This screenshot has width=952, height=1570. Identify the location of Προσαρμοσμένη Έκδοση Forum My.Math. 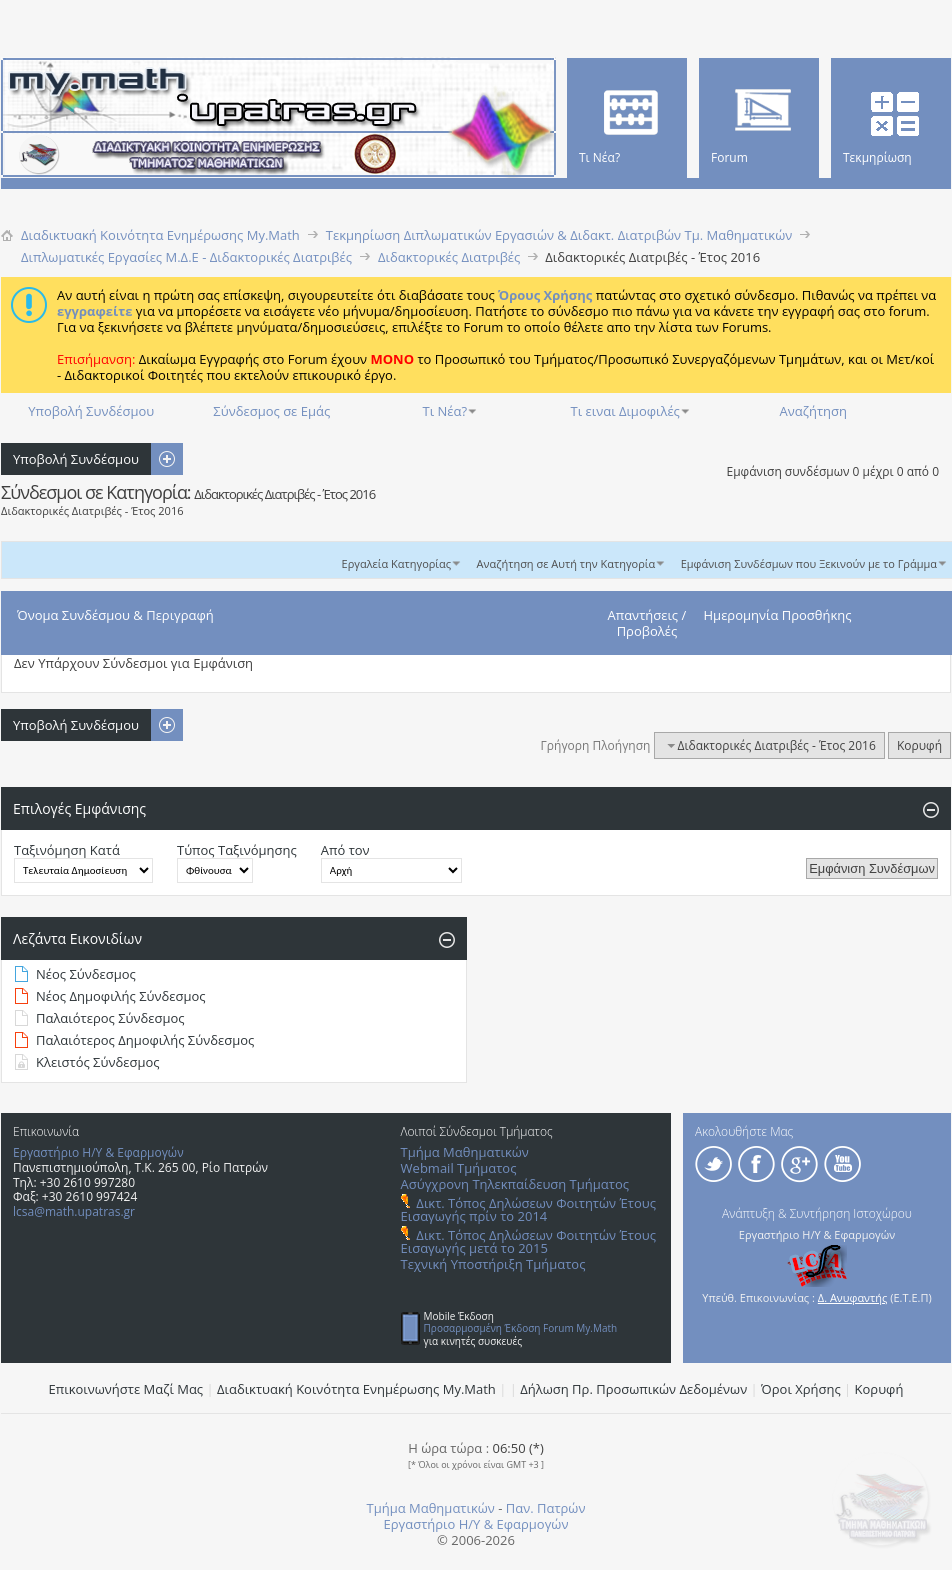
(521, 1328).